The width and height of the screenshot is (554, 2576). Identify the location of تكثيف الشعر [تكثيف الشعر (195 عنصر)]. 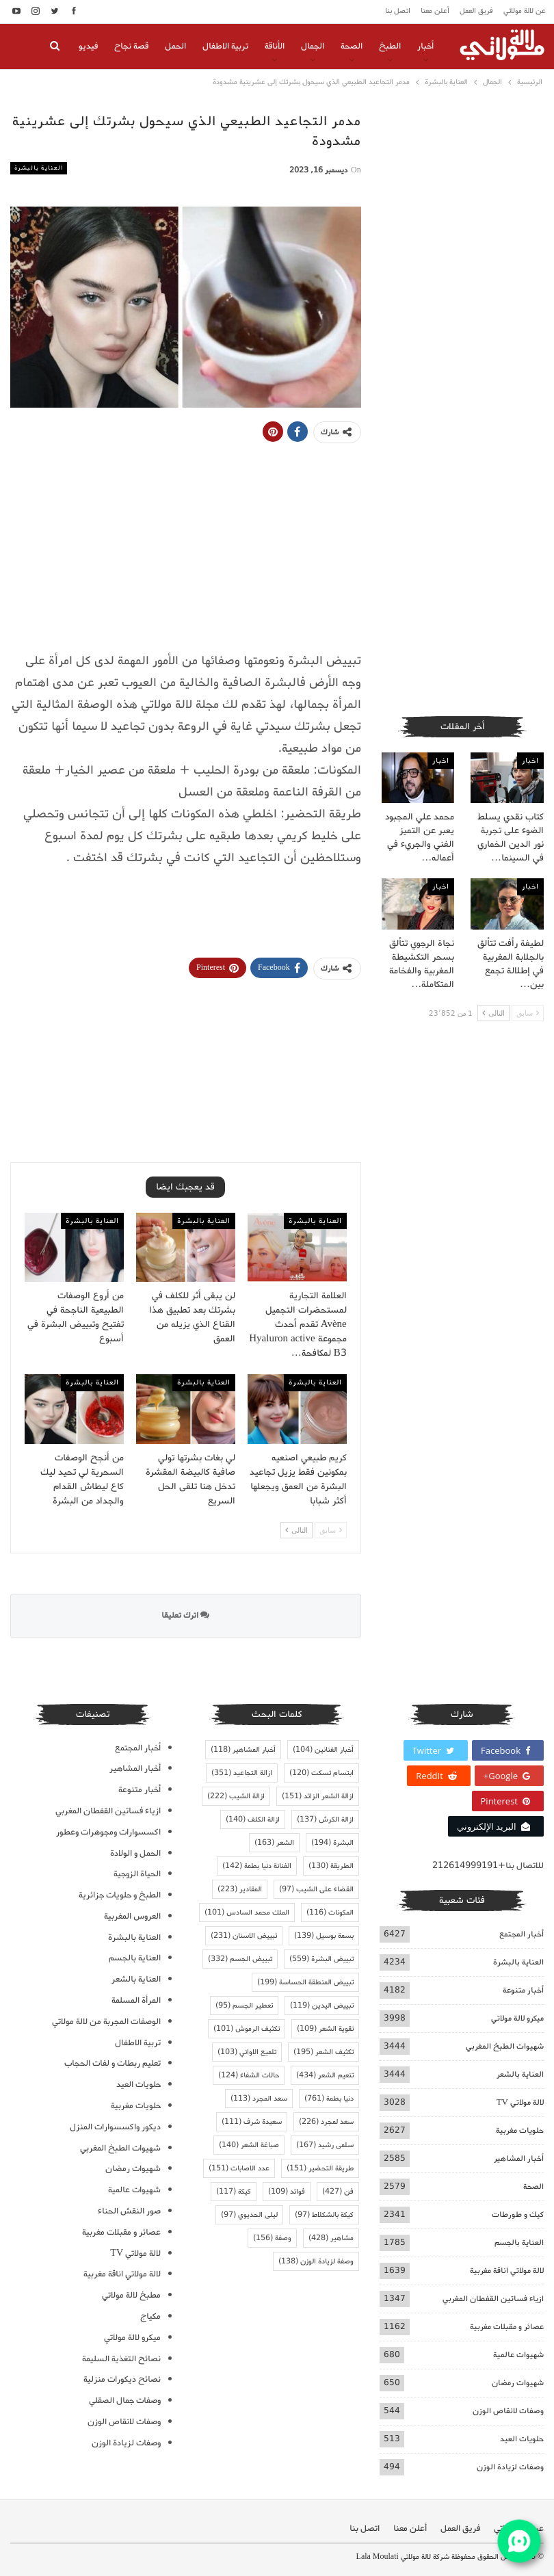
(323, 2052).